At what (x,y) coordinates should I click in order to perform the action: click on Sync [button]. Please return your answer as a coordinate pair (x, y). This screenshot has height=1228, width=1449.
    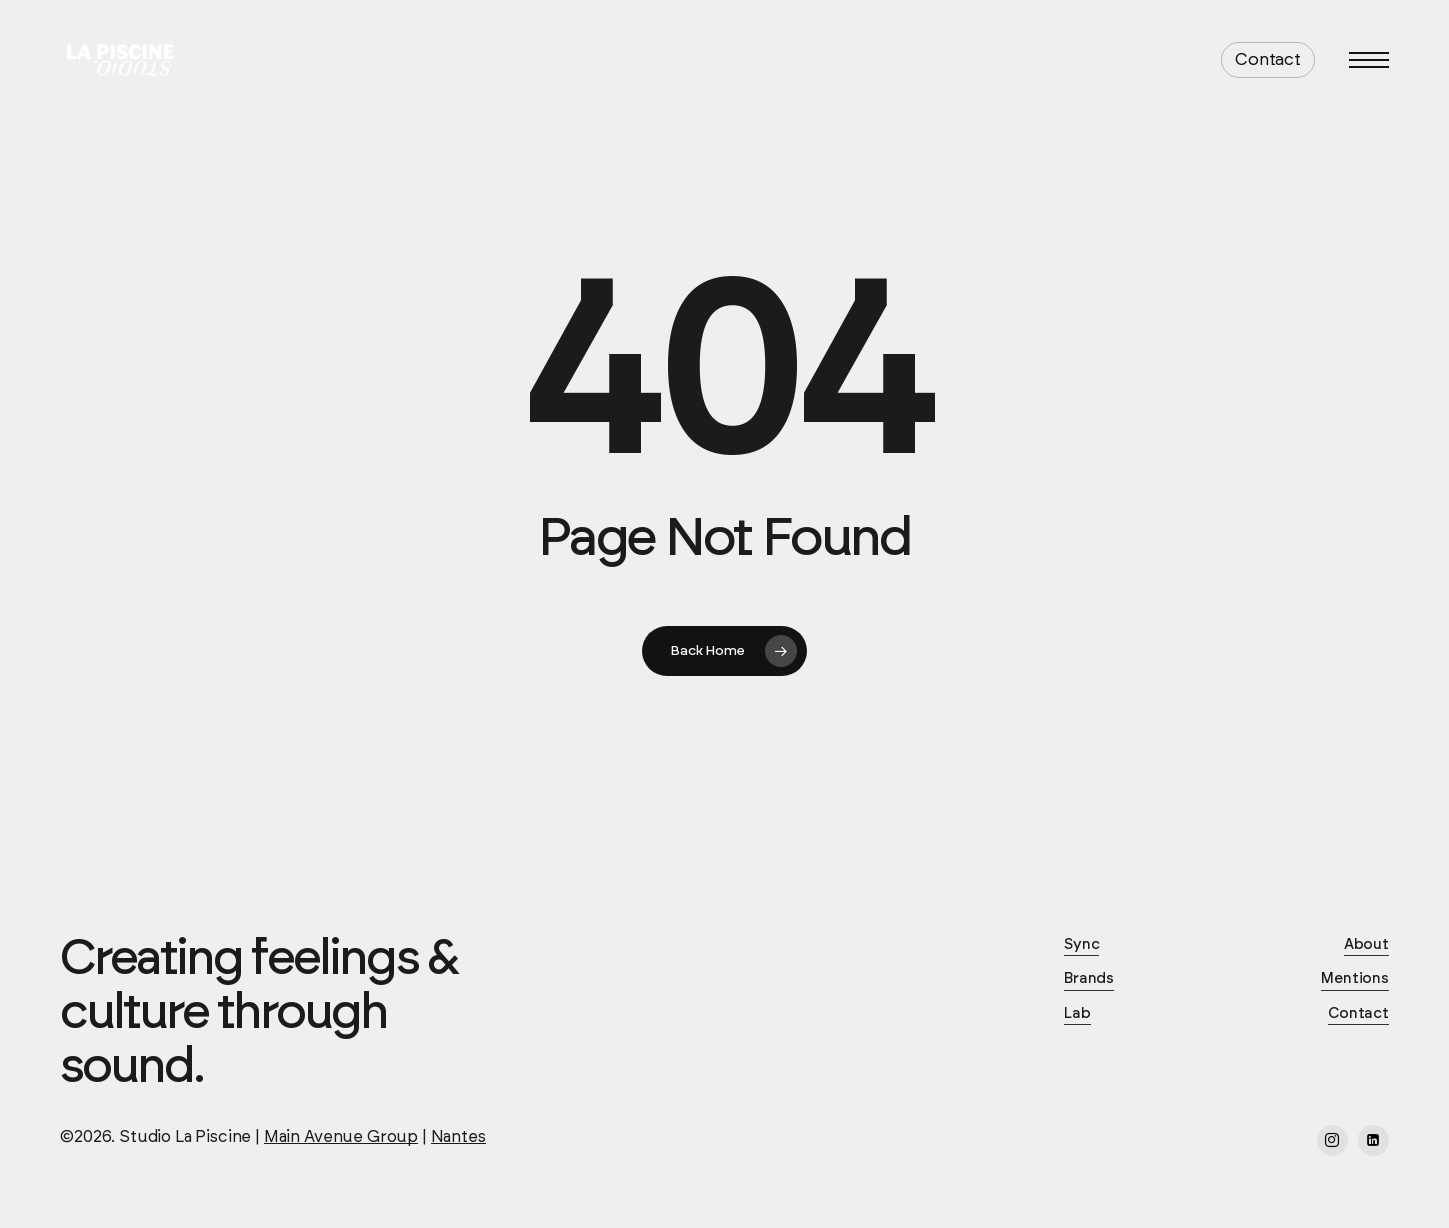
    Looking at the image, I should click on (1081, 944).